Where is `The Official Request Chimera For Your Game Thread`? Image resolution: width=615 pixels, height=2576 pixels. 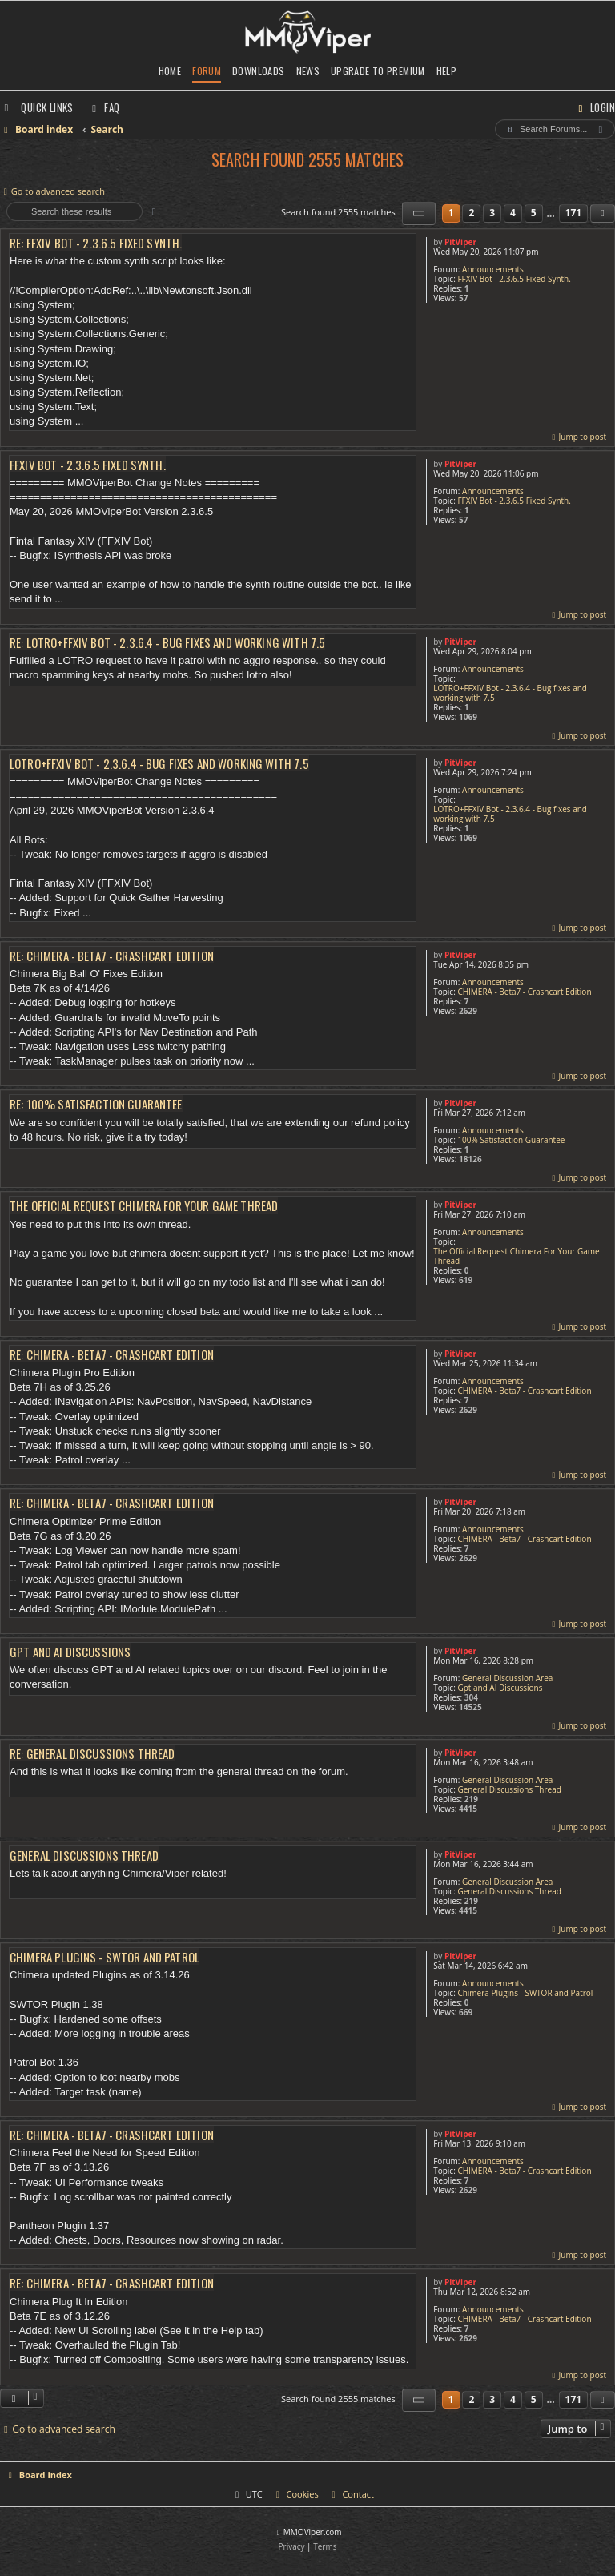
The Official Request Chimera For Your Game Thread is located at coordinates (516, 1256).